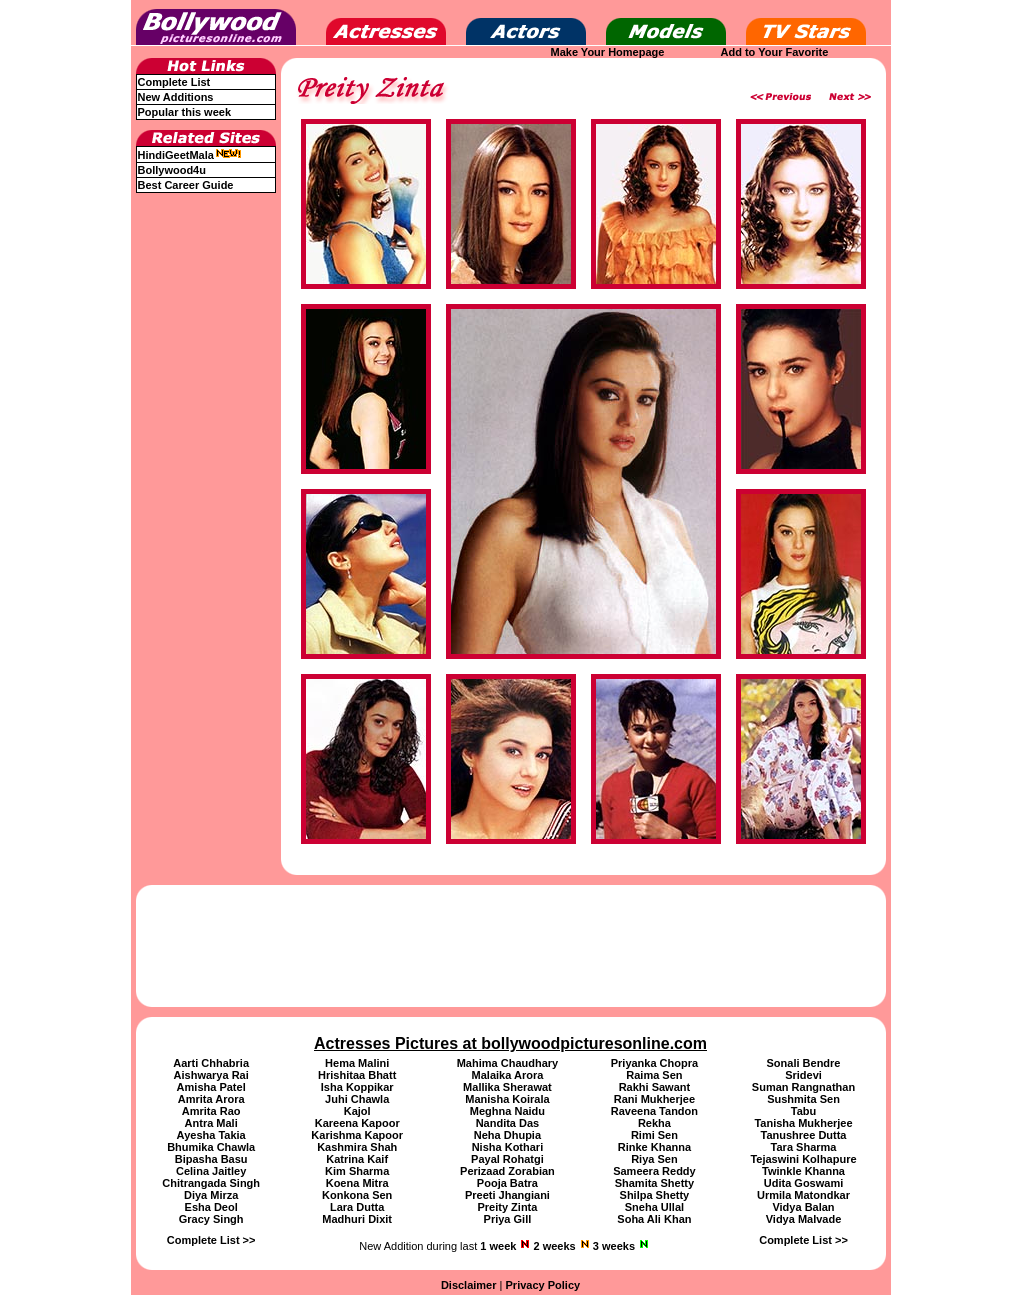 The height and width of the screenshot is (1295, 1021). I want to click on Juhi Chawla, so click(357, 1099).